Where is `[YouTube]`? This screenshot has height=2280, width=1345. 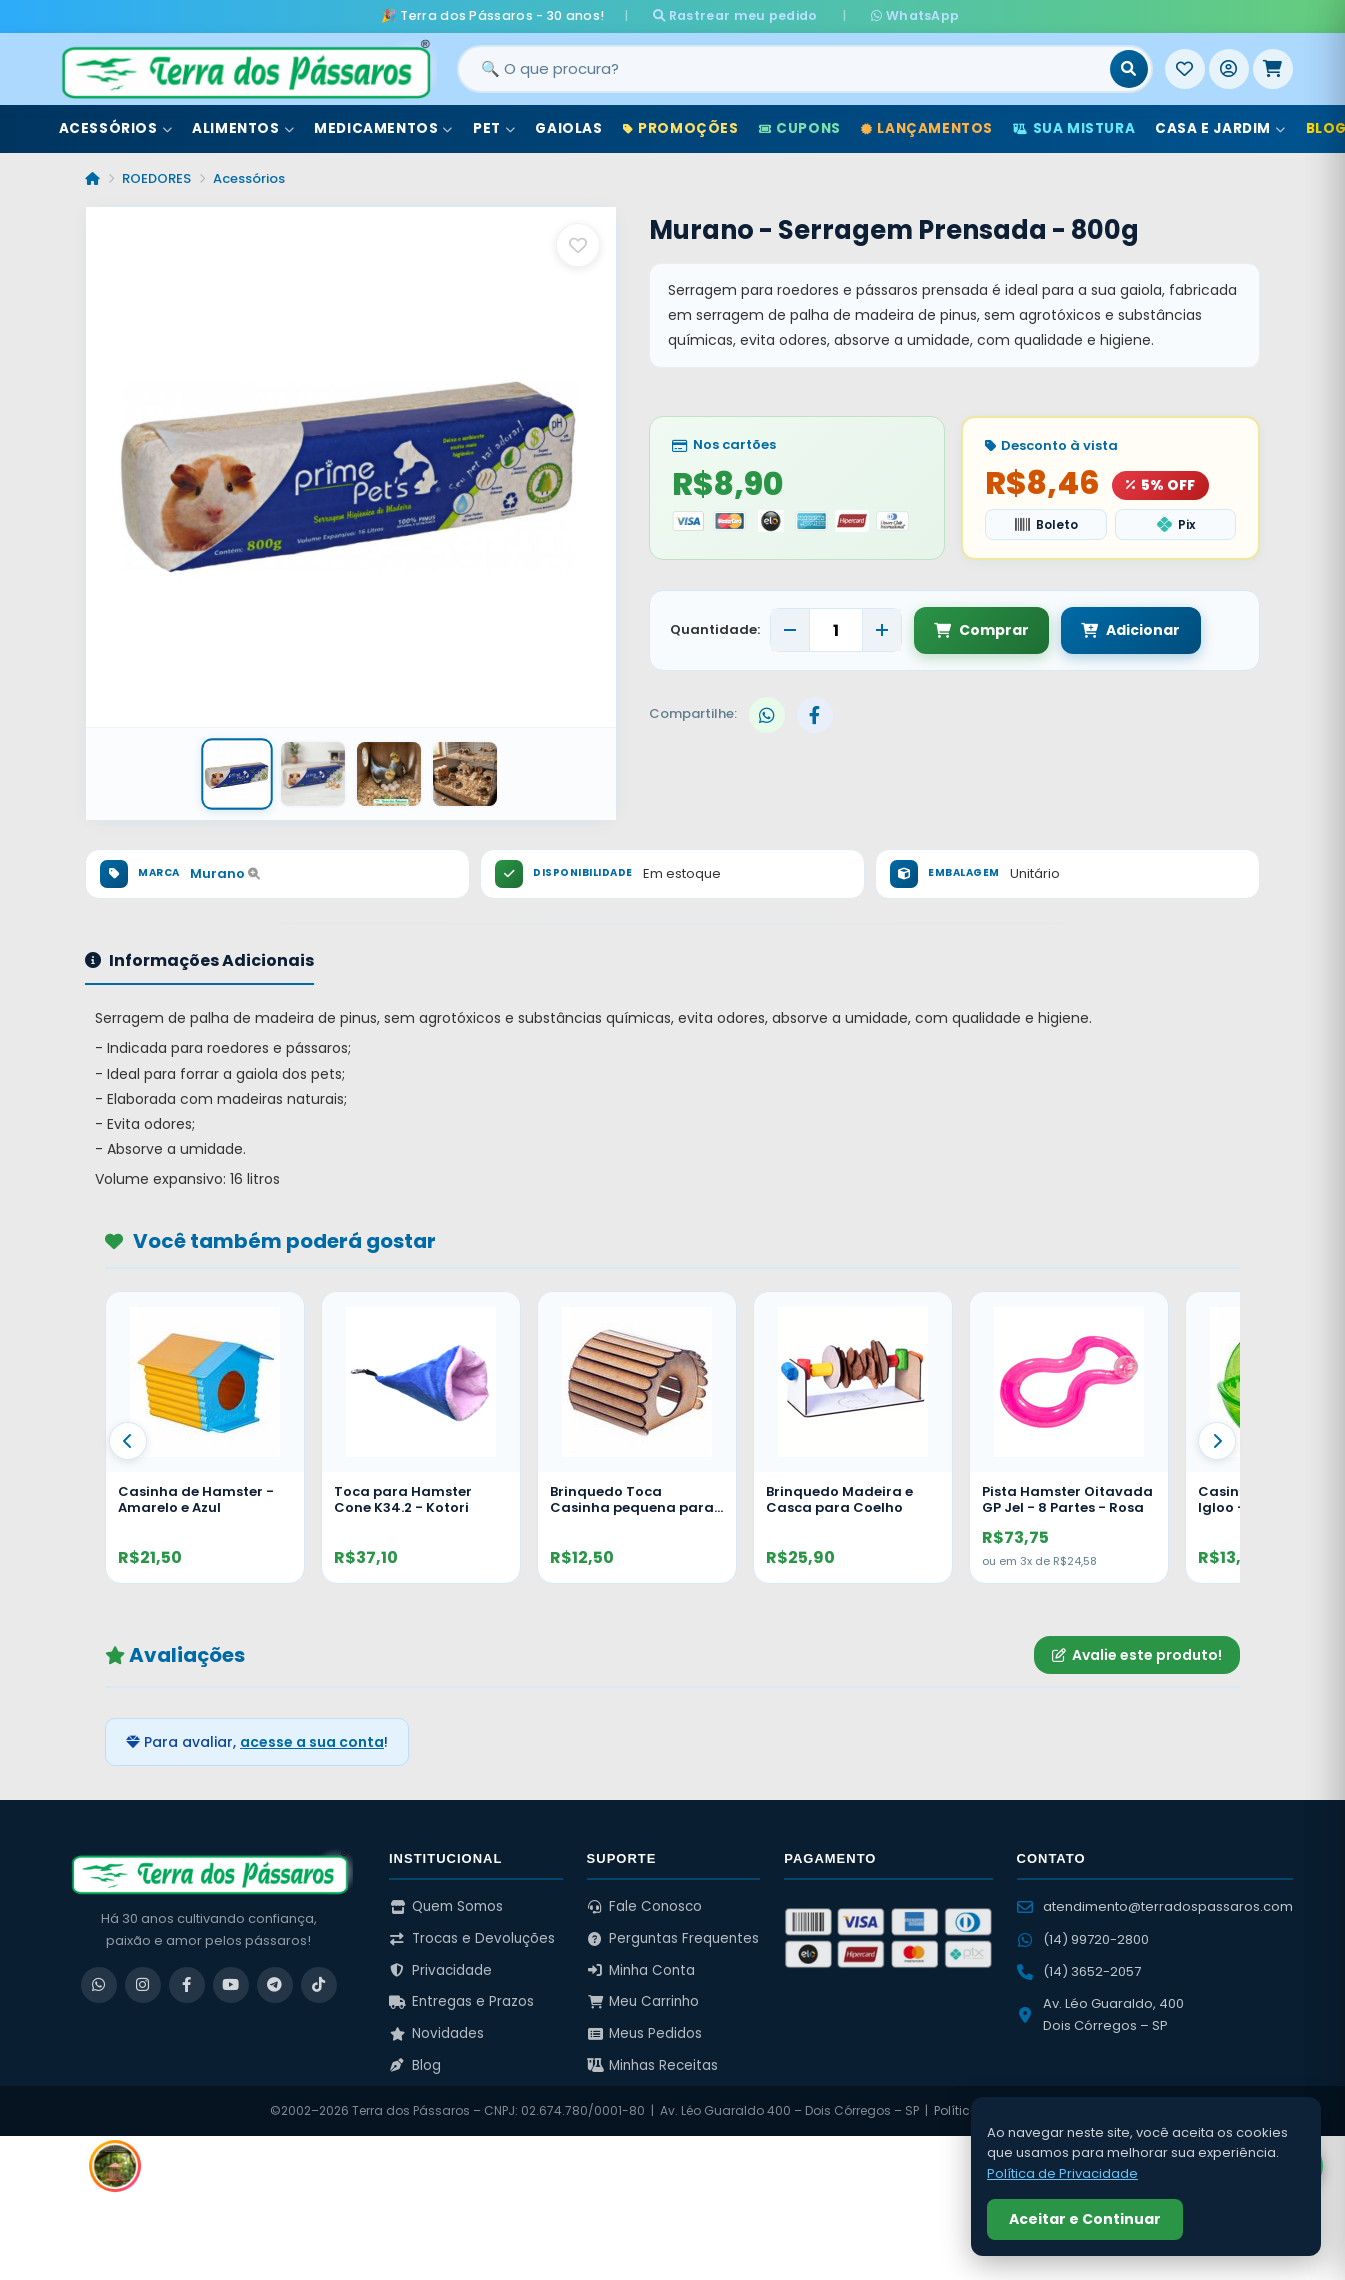
[YouTube] is located at coordinates (231, 1984).